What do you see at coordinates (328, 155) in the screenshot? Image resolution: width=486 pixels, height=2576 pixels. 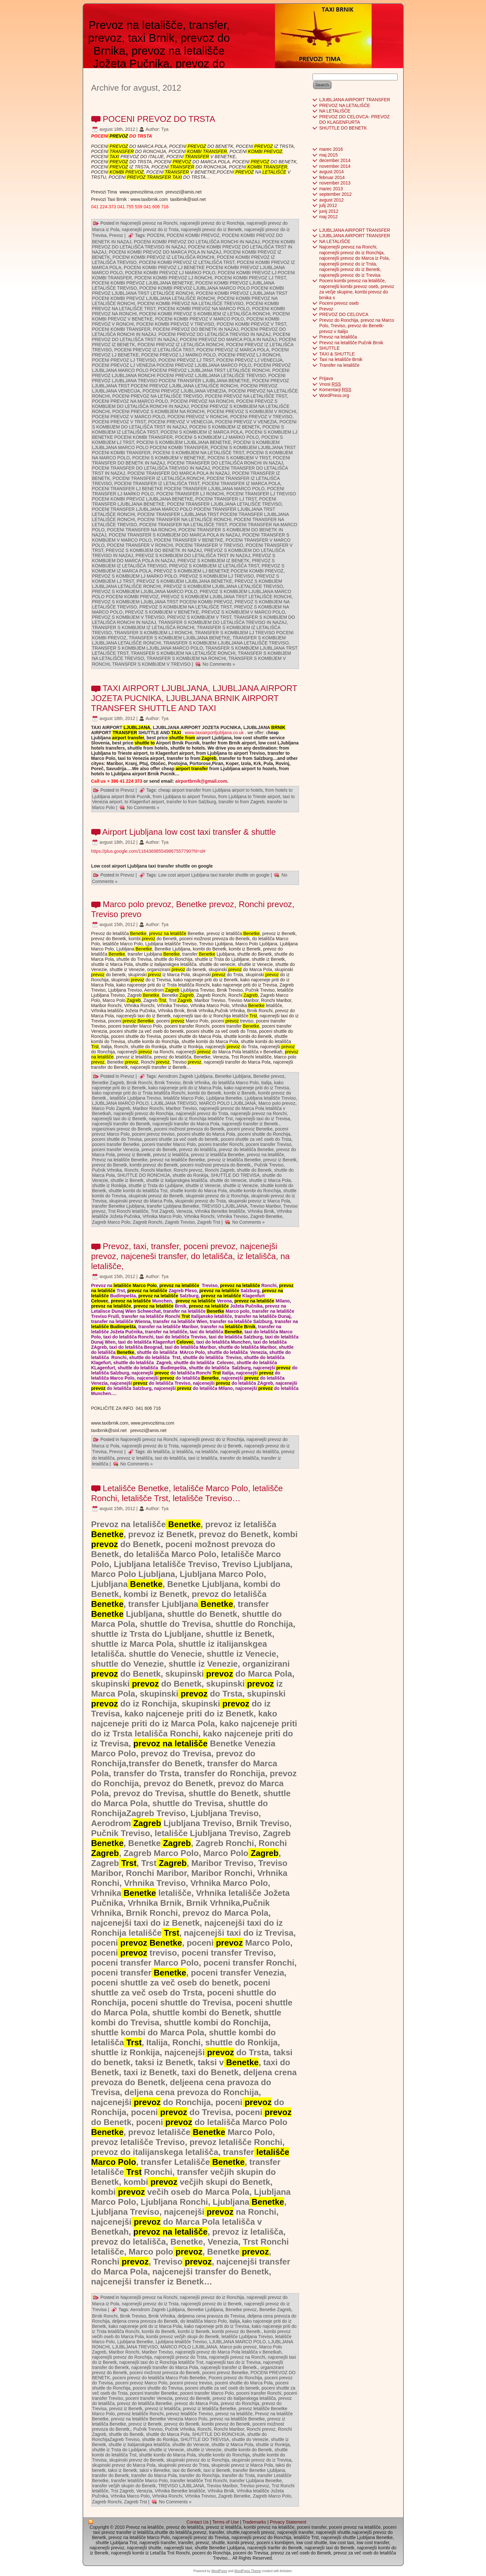 I see `maj 2015` at bounding box center [328, 155].